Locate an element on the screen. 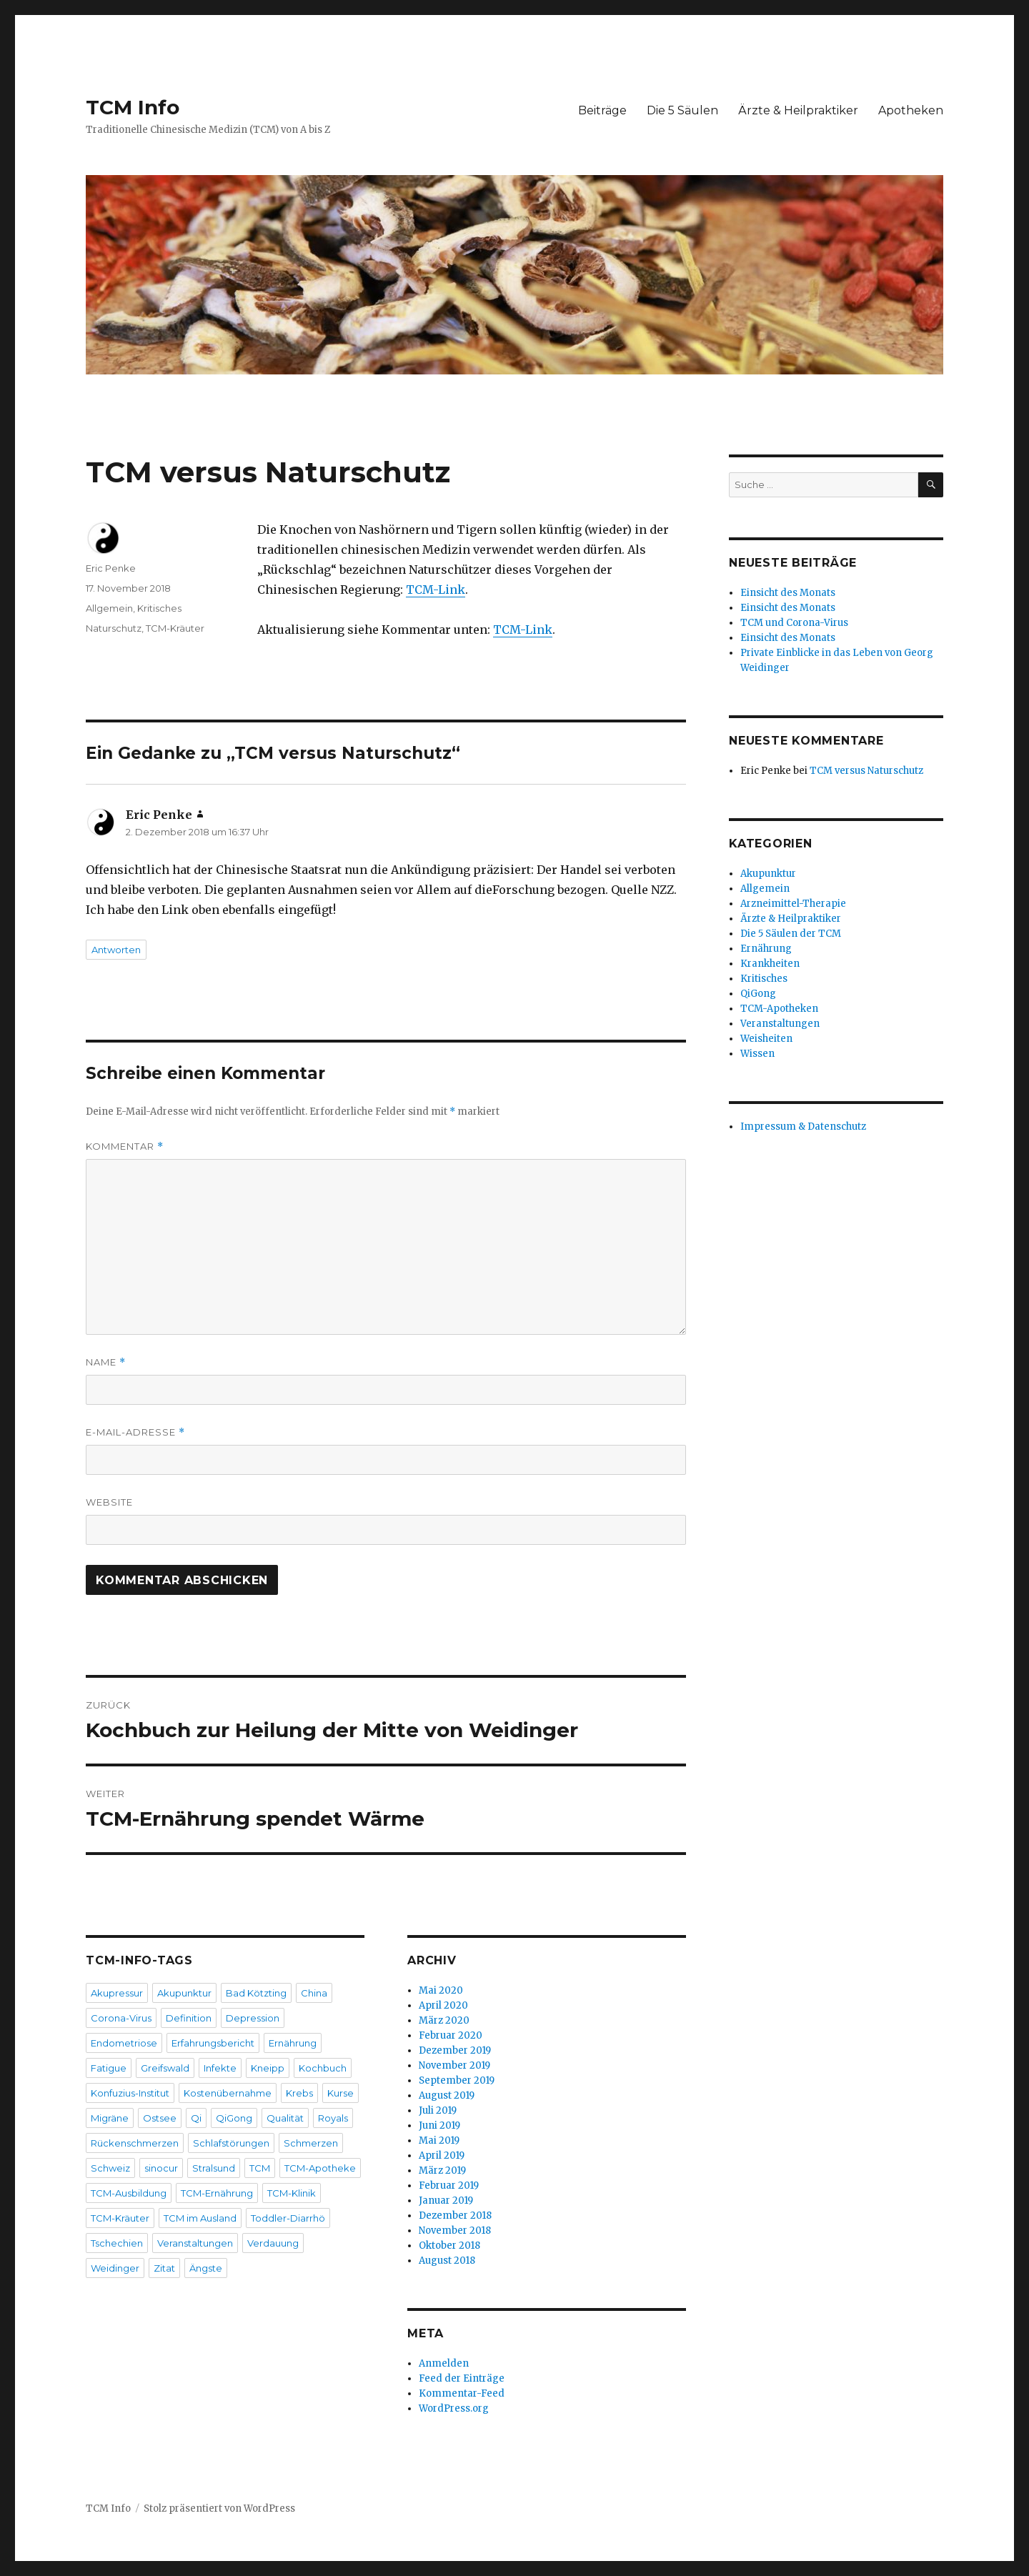  Juni 2019 is located at coordinates (439, 2125).